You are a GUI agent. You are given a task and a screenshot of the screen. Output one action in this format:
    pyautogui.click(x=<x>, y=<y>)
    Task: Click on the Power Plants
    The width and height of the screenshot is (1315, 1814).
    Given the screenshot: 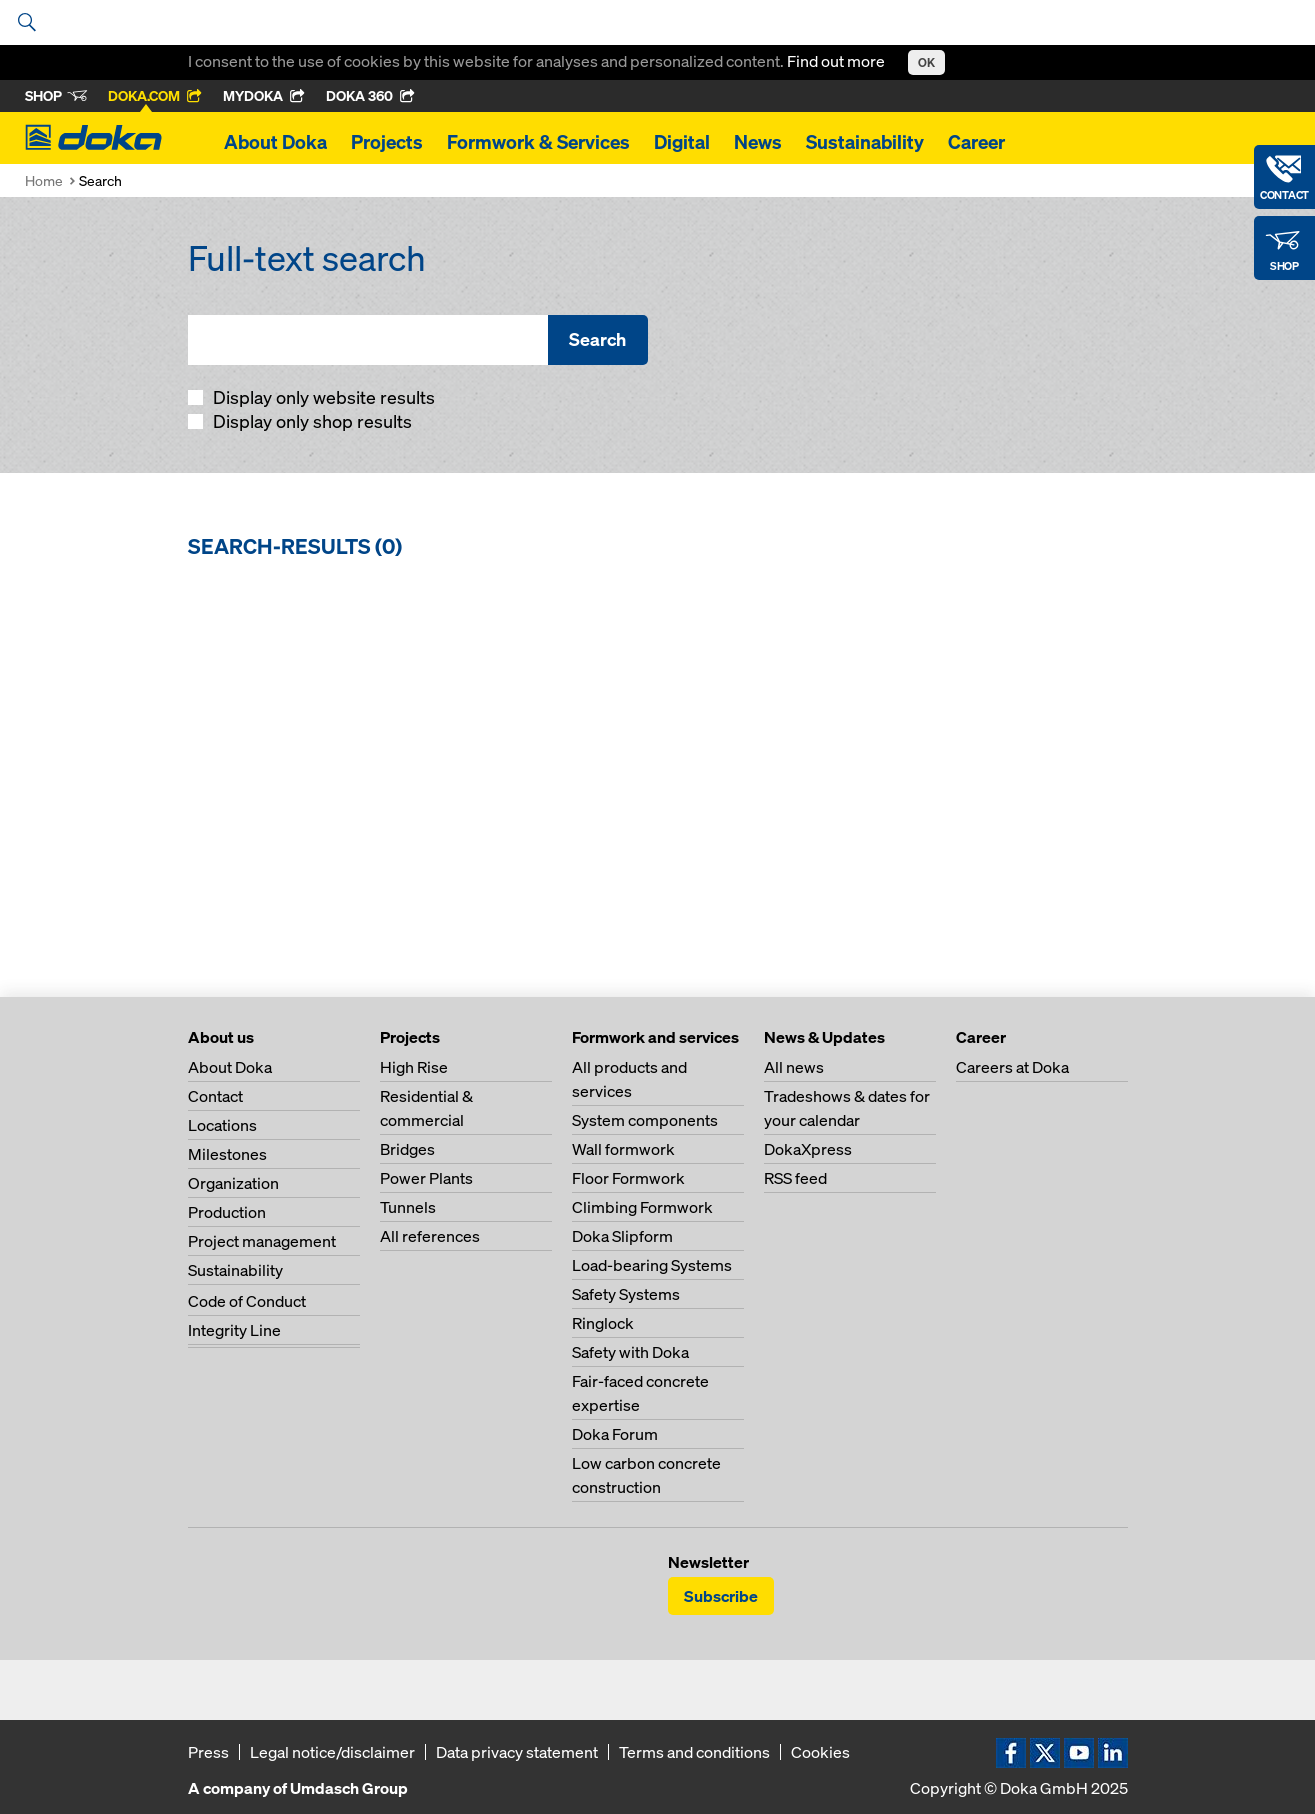 What is the action you would take?
    pyautogui.click(x=426, y=1178)
    